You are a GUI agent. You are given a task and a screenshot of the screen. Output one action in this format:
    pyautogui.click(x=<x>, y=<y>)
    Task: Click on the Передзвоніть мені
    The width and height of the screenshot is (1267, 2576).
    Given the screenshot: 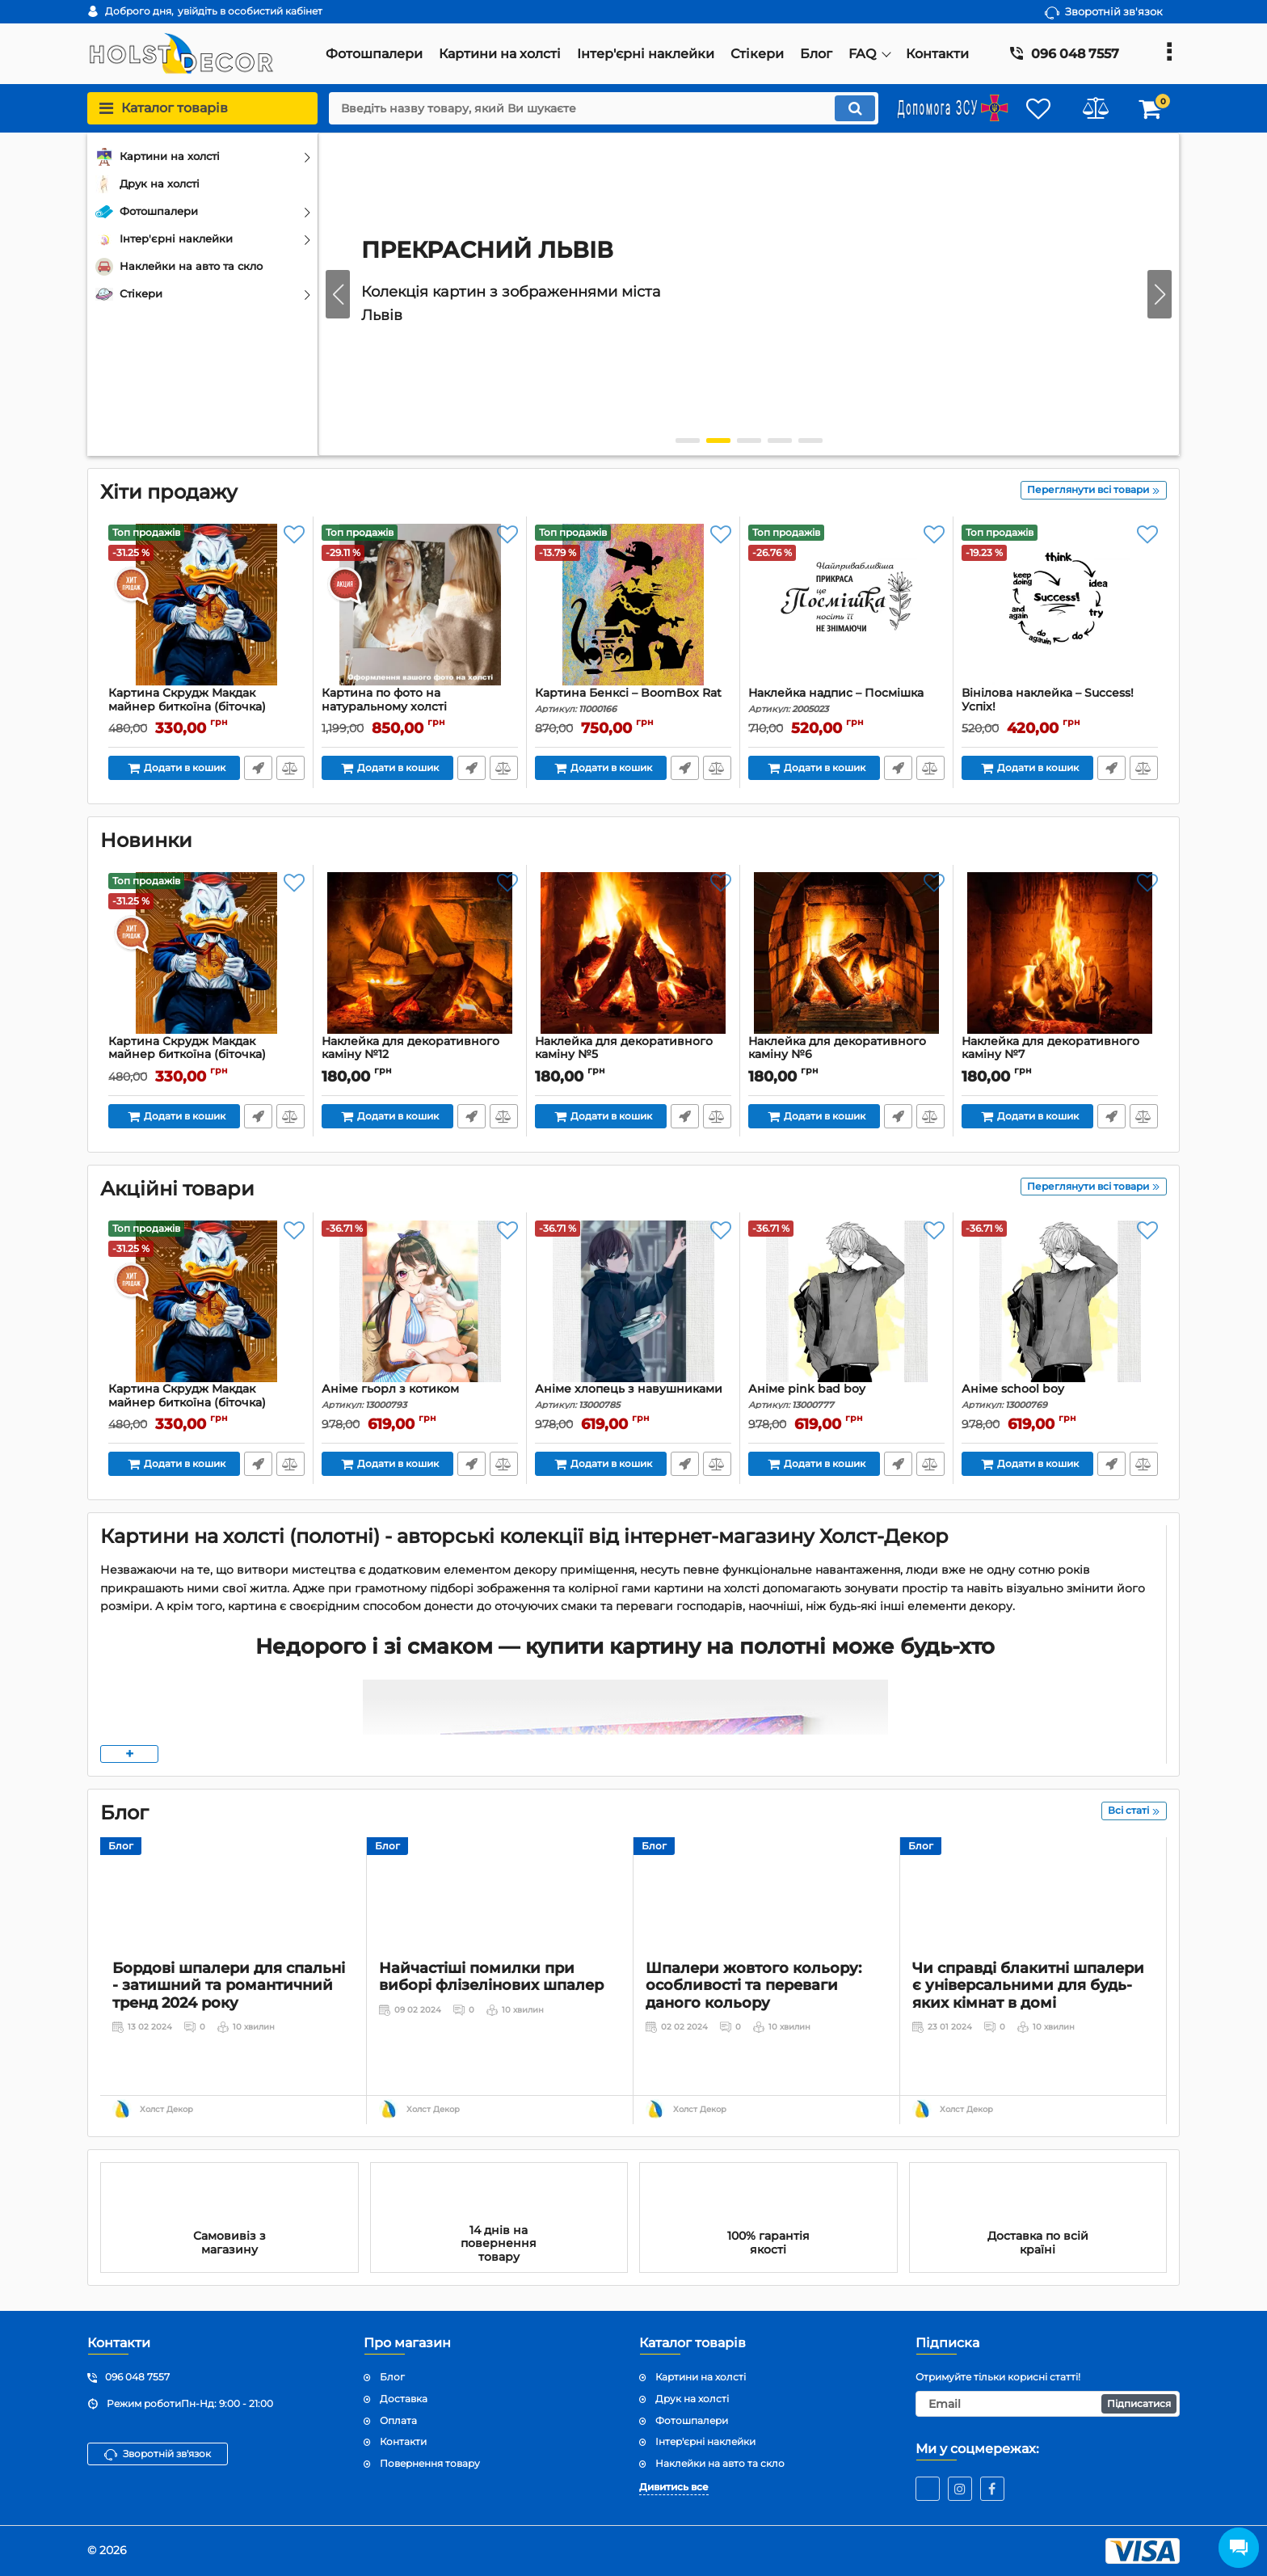 What is the action you would take?
    pyautogui.click(x=258, y=768)
    